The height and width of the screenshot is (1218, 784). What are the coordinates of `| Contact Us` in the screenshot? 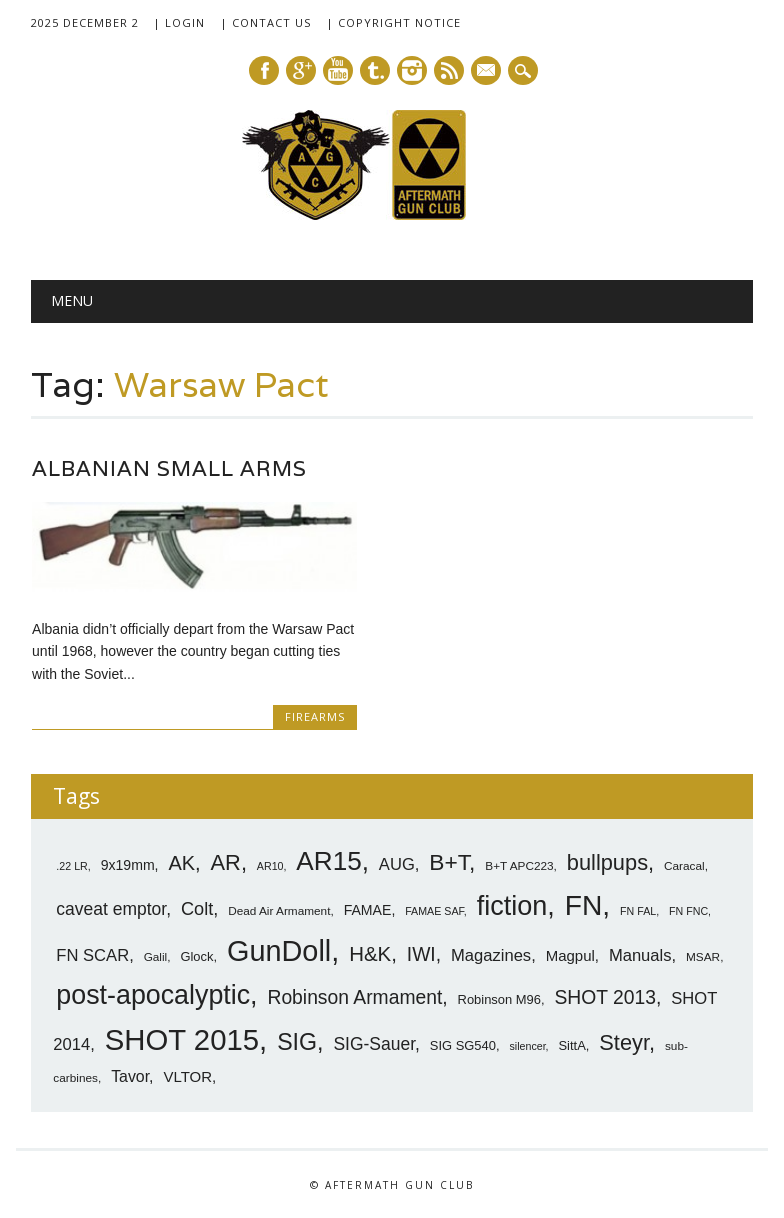 It's located at (265, 22).